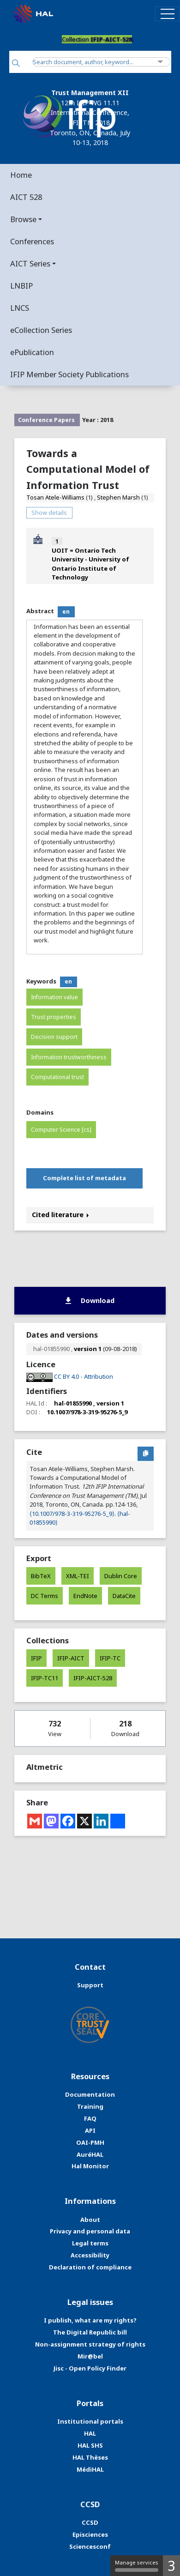  I want to click on Dublin Core, so click(120, 1576).